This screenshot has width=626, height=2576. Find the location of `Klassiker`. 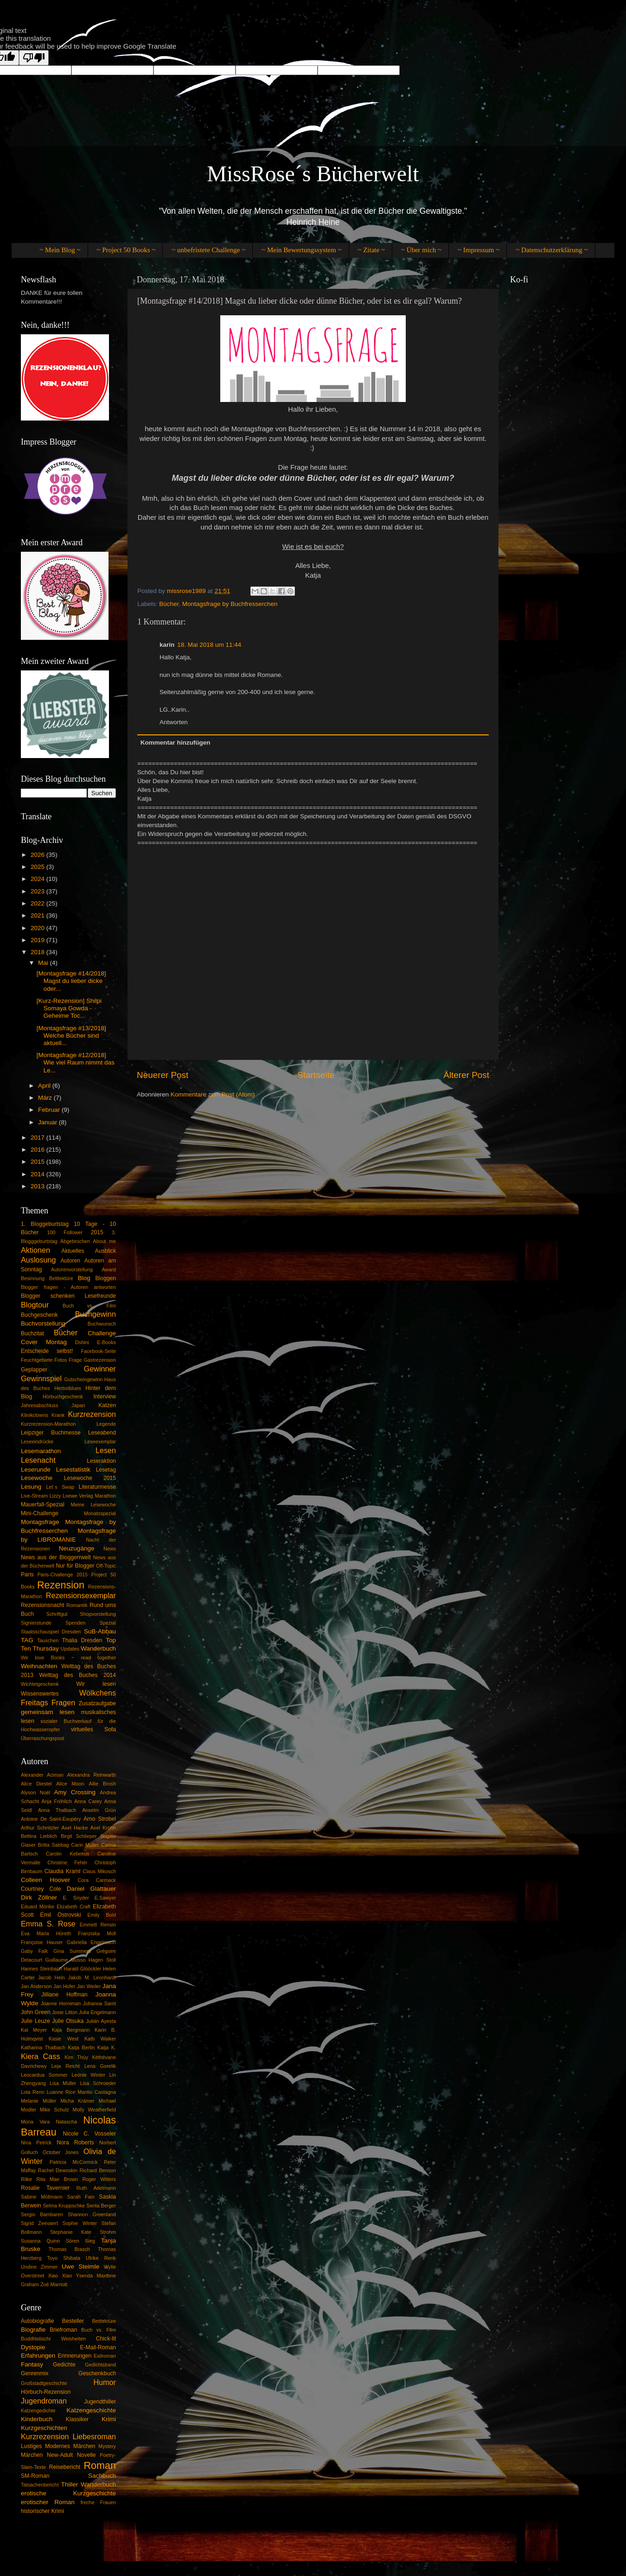

Klassiker is located at coordinates (77, 2419).